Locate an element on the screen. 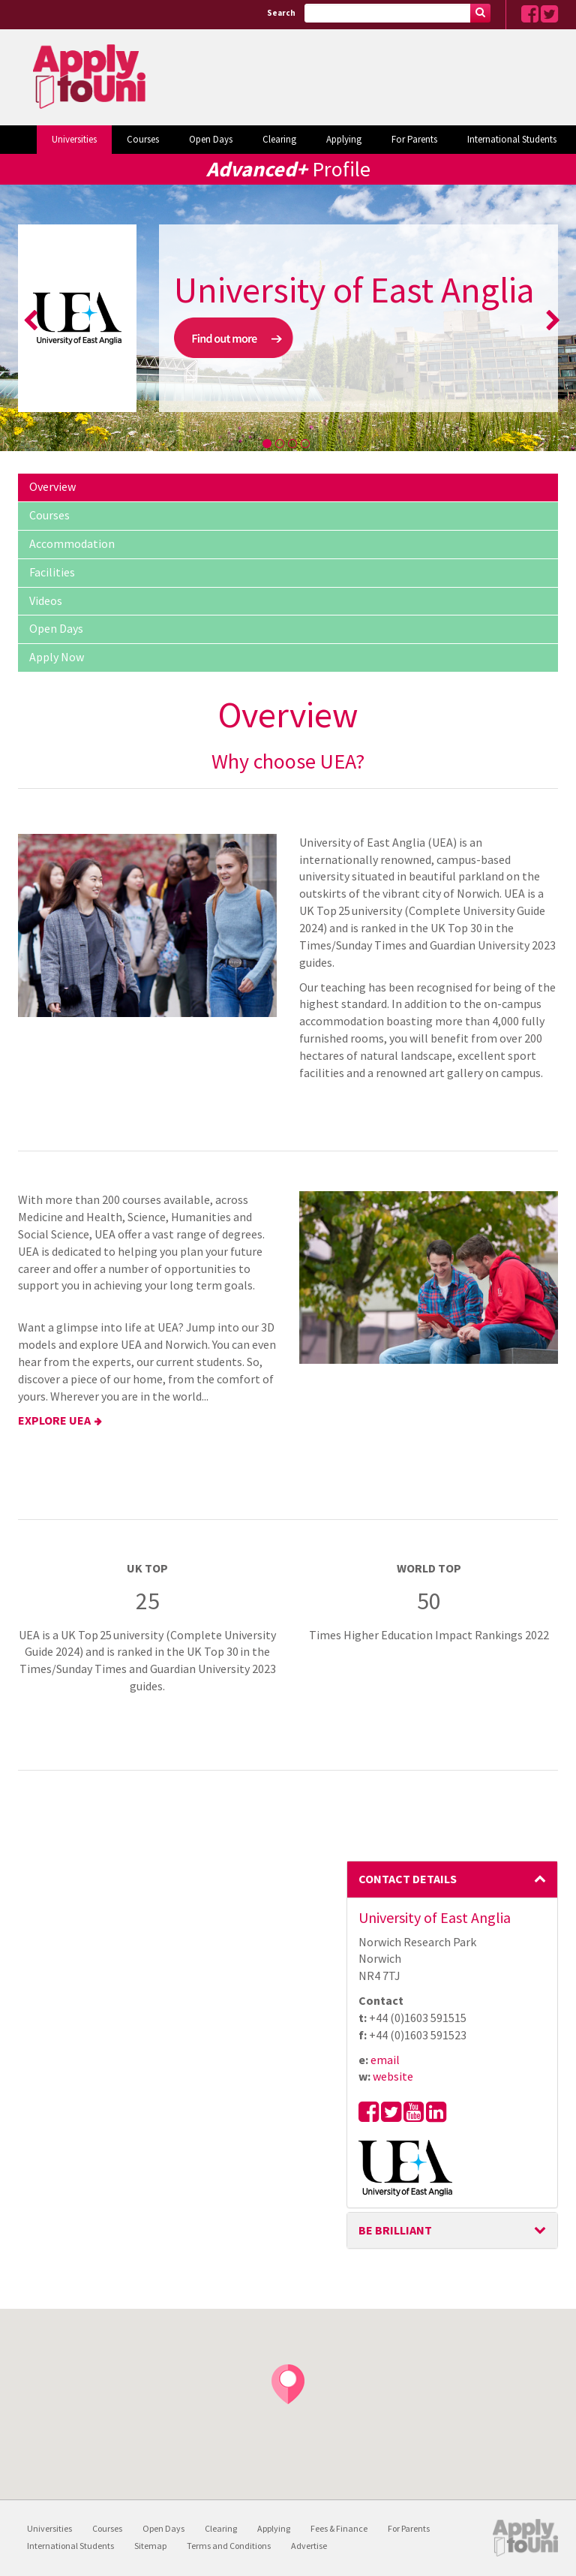  [tab] is located at coordinates (452, 1879).